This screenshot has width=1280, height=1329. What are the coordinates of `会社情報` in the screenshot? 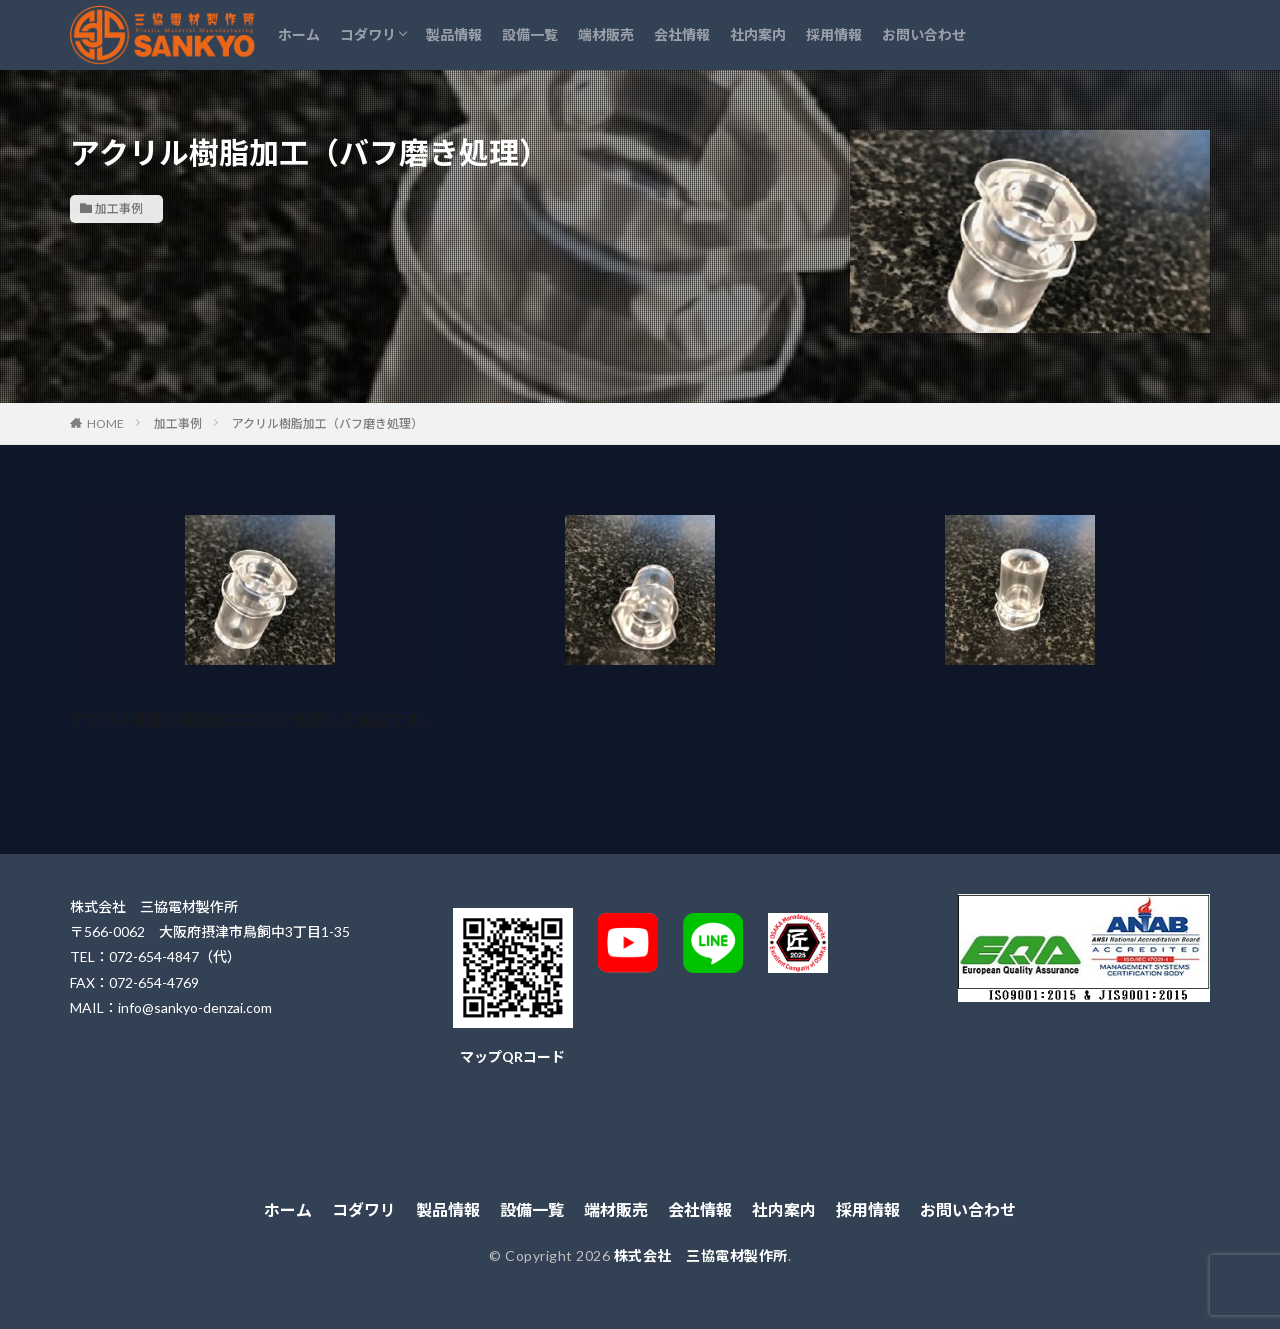 It's located at (682, 34).